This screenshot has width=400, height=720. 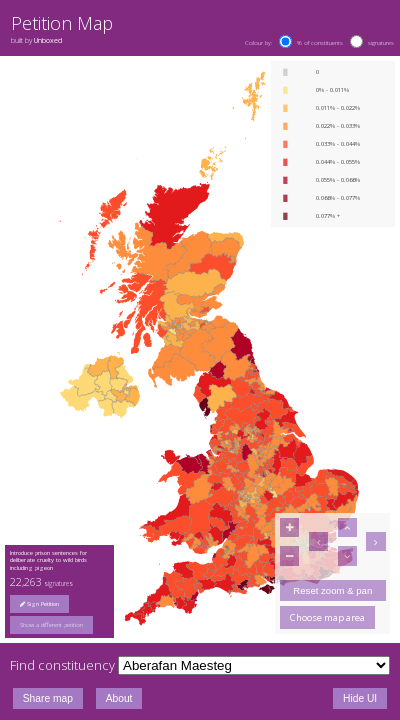 What do you see at coordinates (381, 43) in the screenshot?
I see `signatures` at bounding box center [381, 43].